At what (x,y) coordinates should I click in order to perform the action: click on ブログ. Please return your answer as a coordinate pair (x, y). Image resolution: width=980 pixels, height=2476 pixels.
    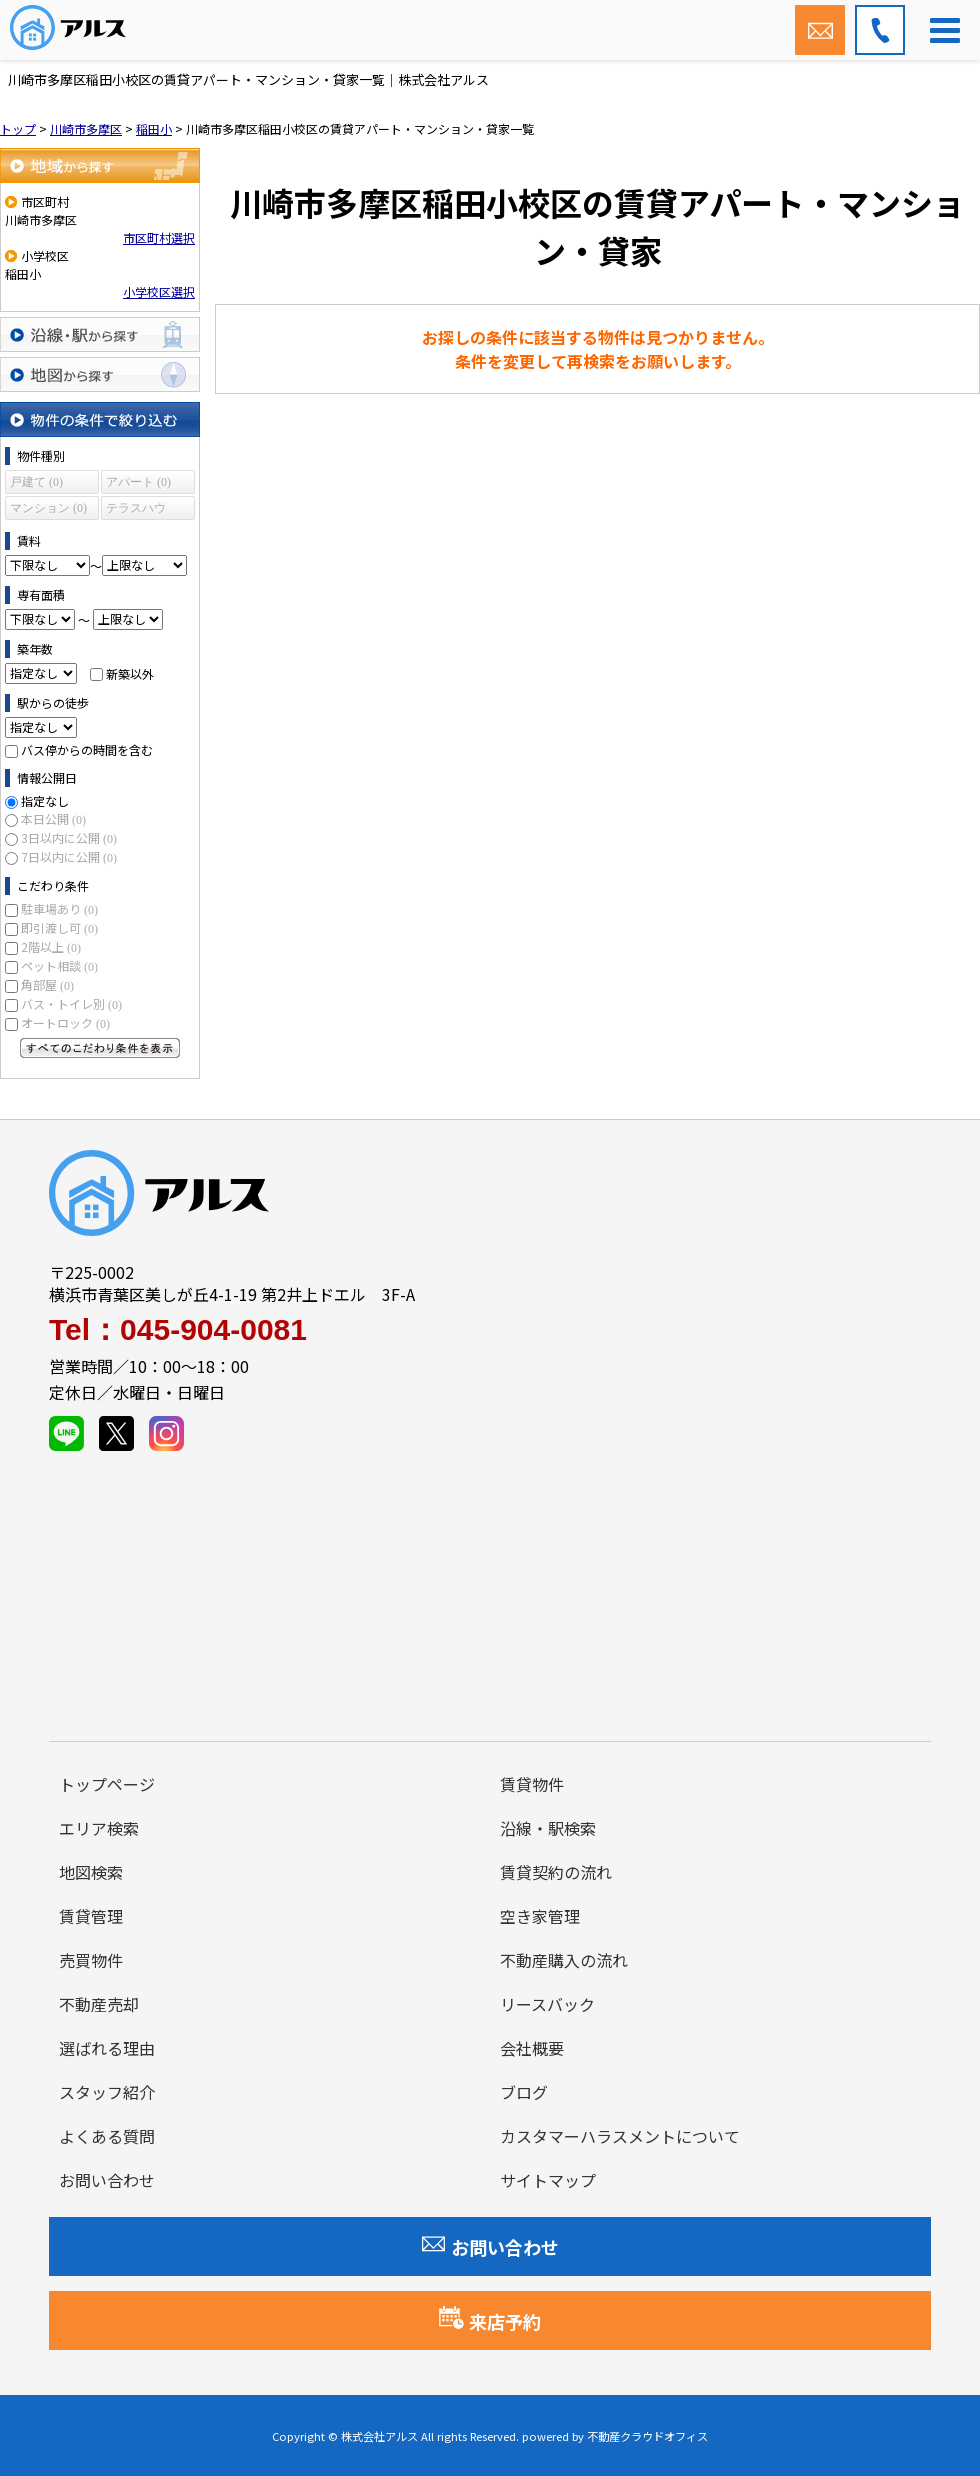
    Looking at the image, I should click on (524, 2092).